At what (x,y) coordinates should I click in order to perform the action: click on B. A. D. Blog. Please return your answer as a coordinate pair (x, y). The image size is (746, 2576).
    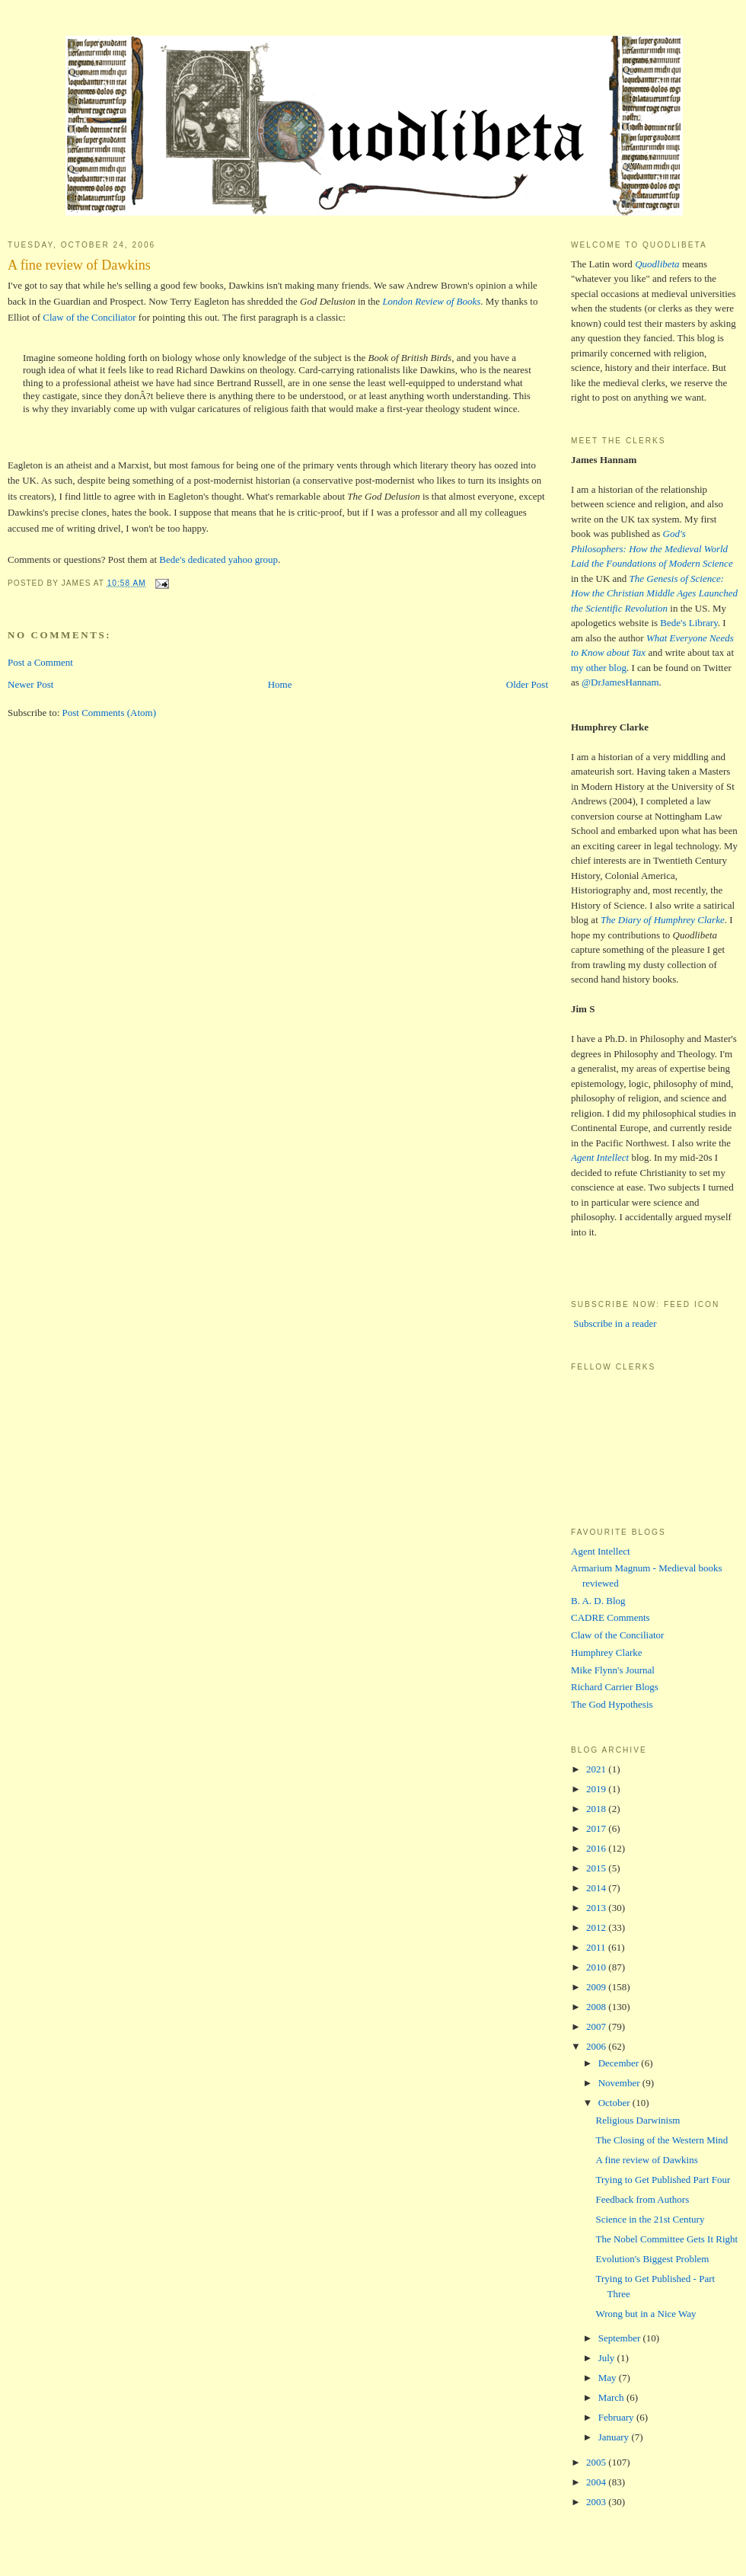
    Looking at the image, I should click on (598, 1600).